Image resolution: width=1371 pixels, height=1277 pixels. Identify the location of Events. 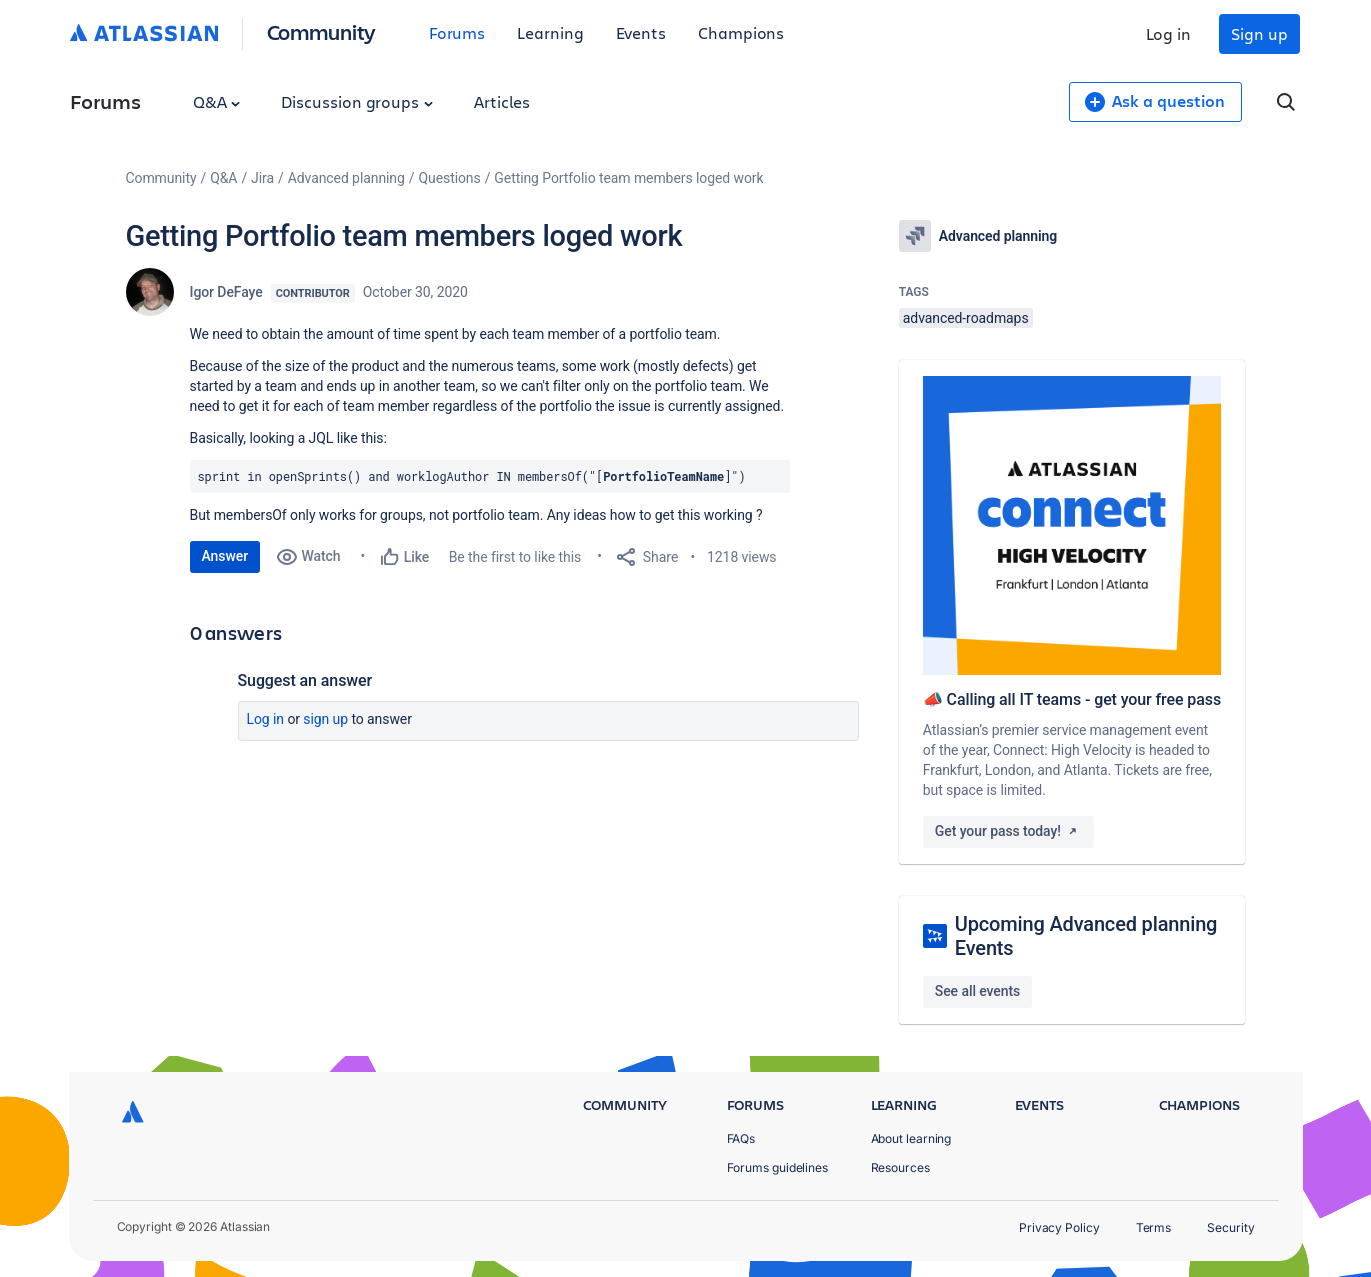
(641, 32).